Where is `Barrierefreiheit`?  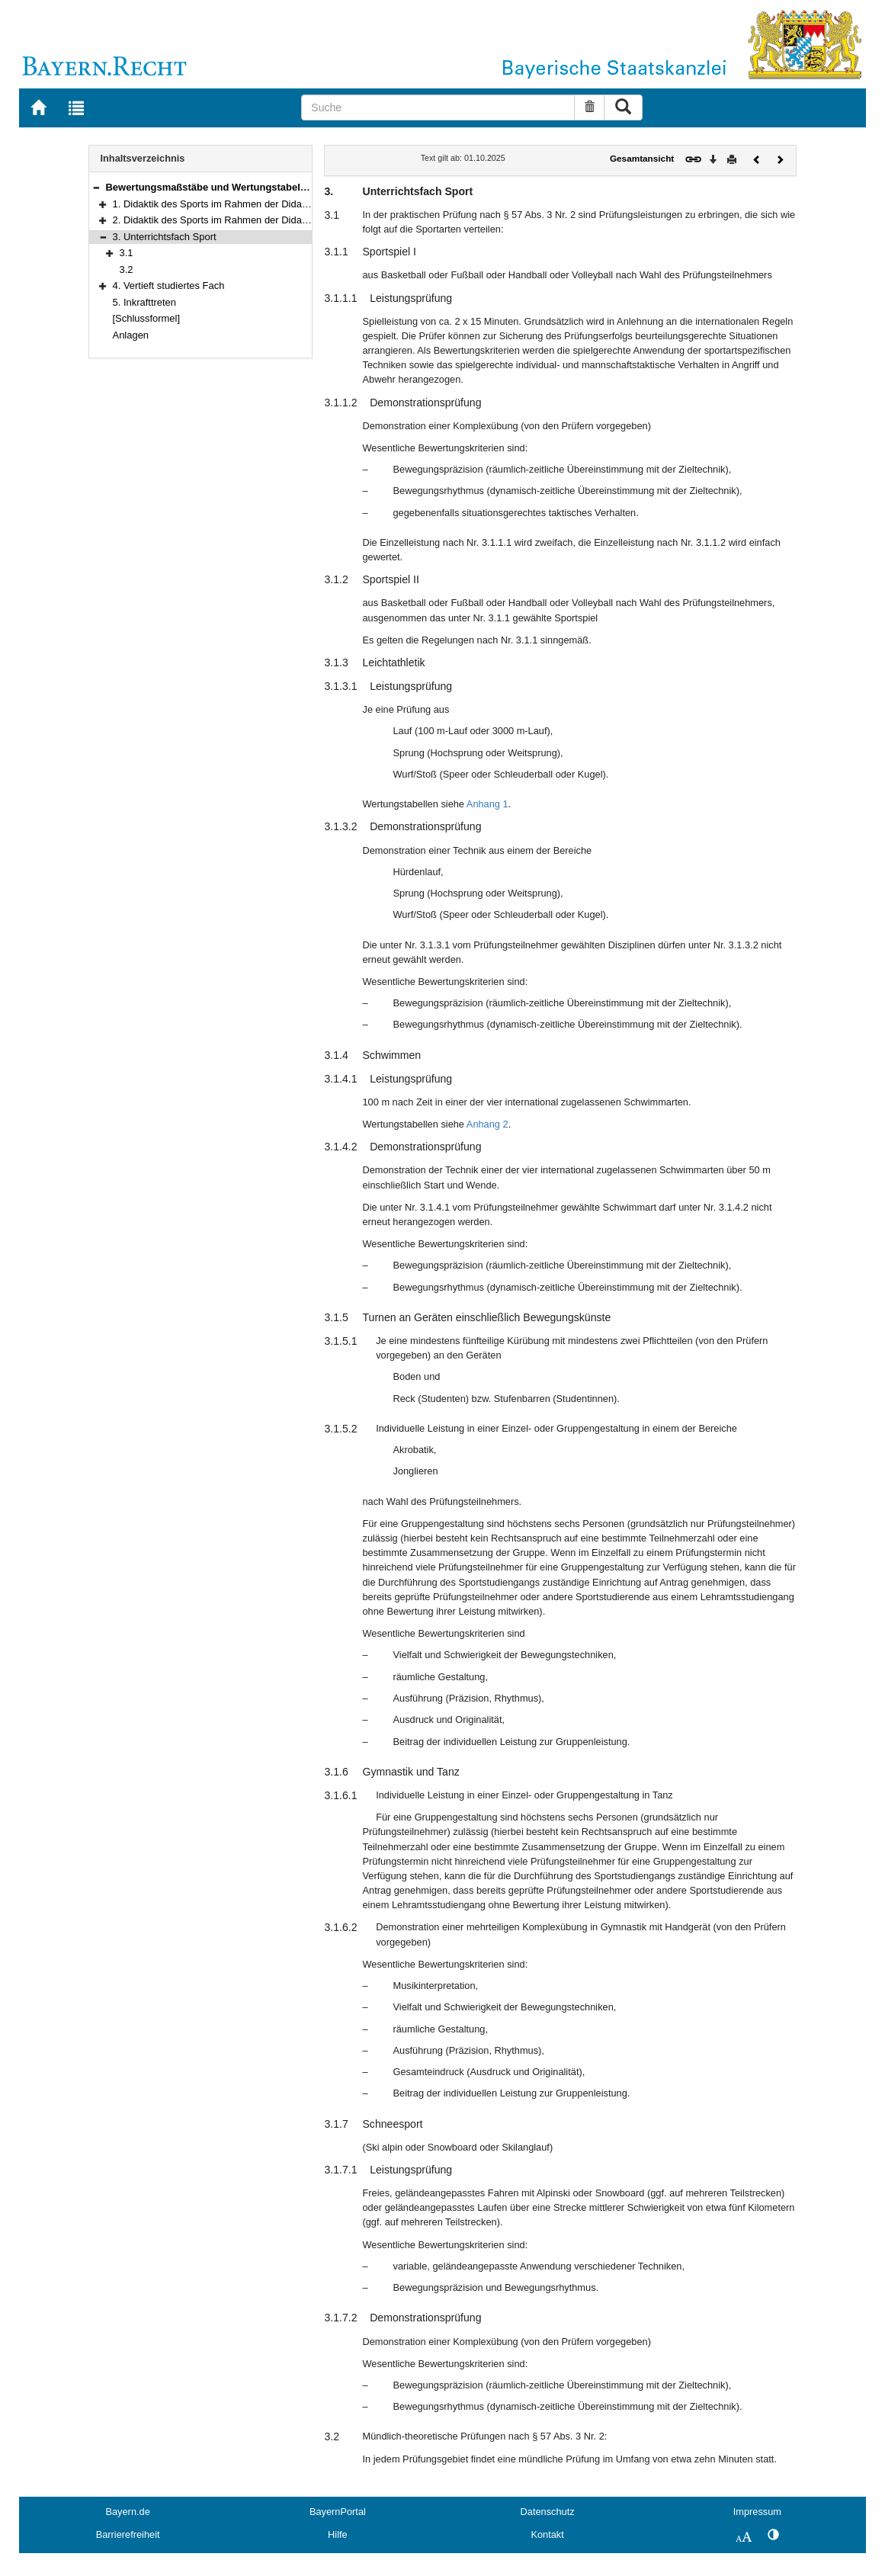
Barrierefreiheit is located at coordinates (128, 2534).